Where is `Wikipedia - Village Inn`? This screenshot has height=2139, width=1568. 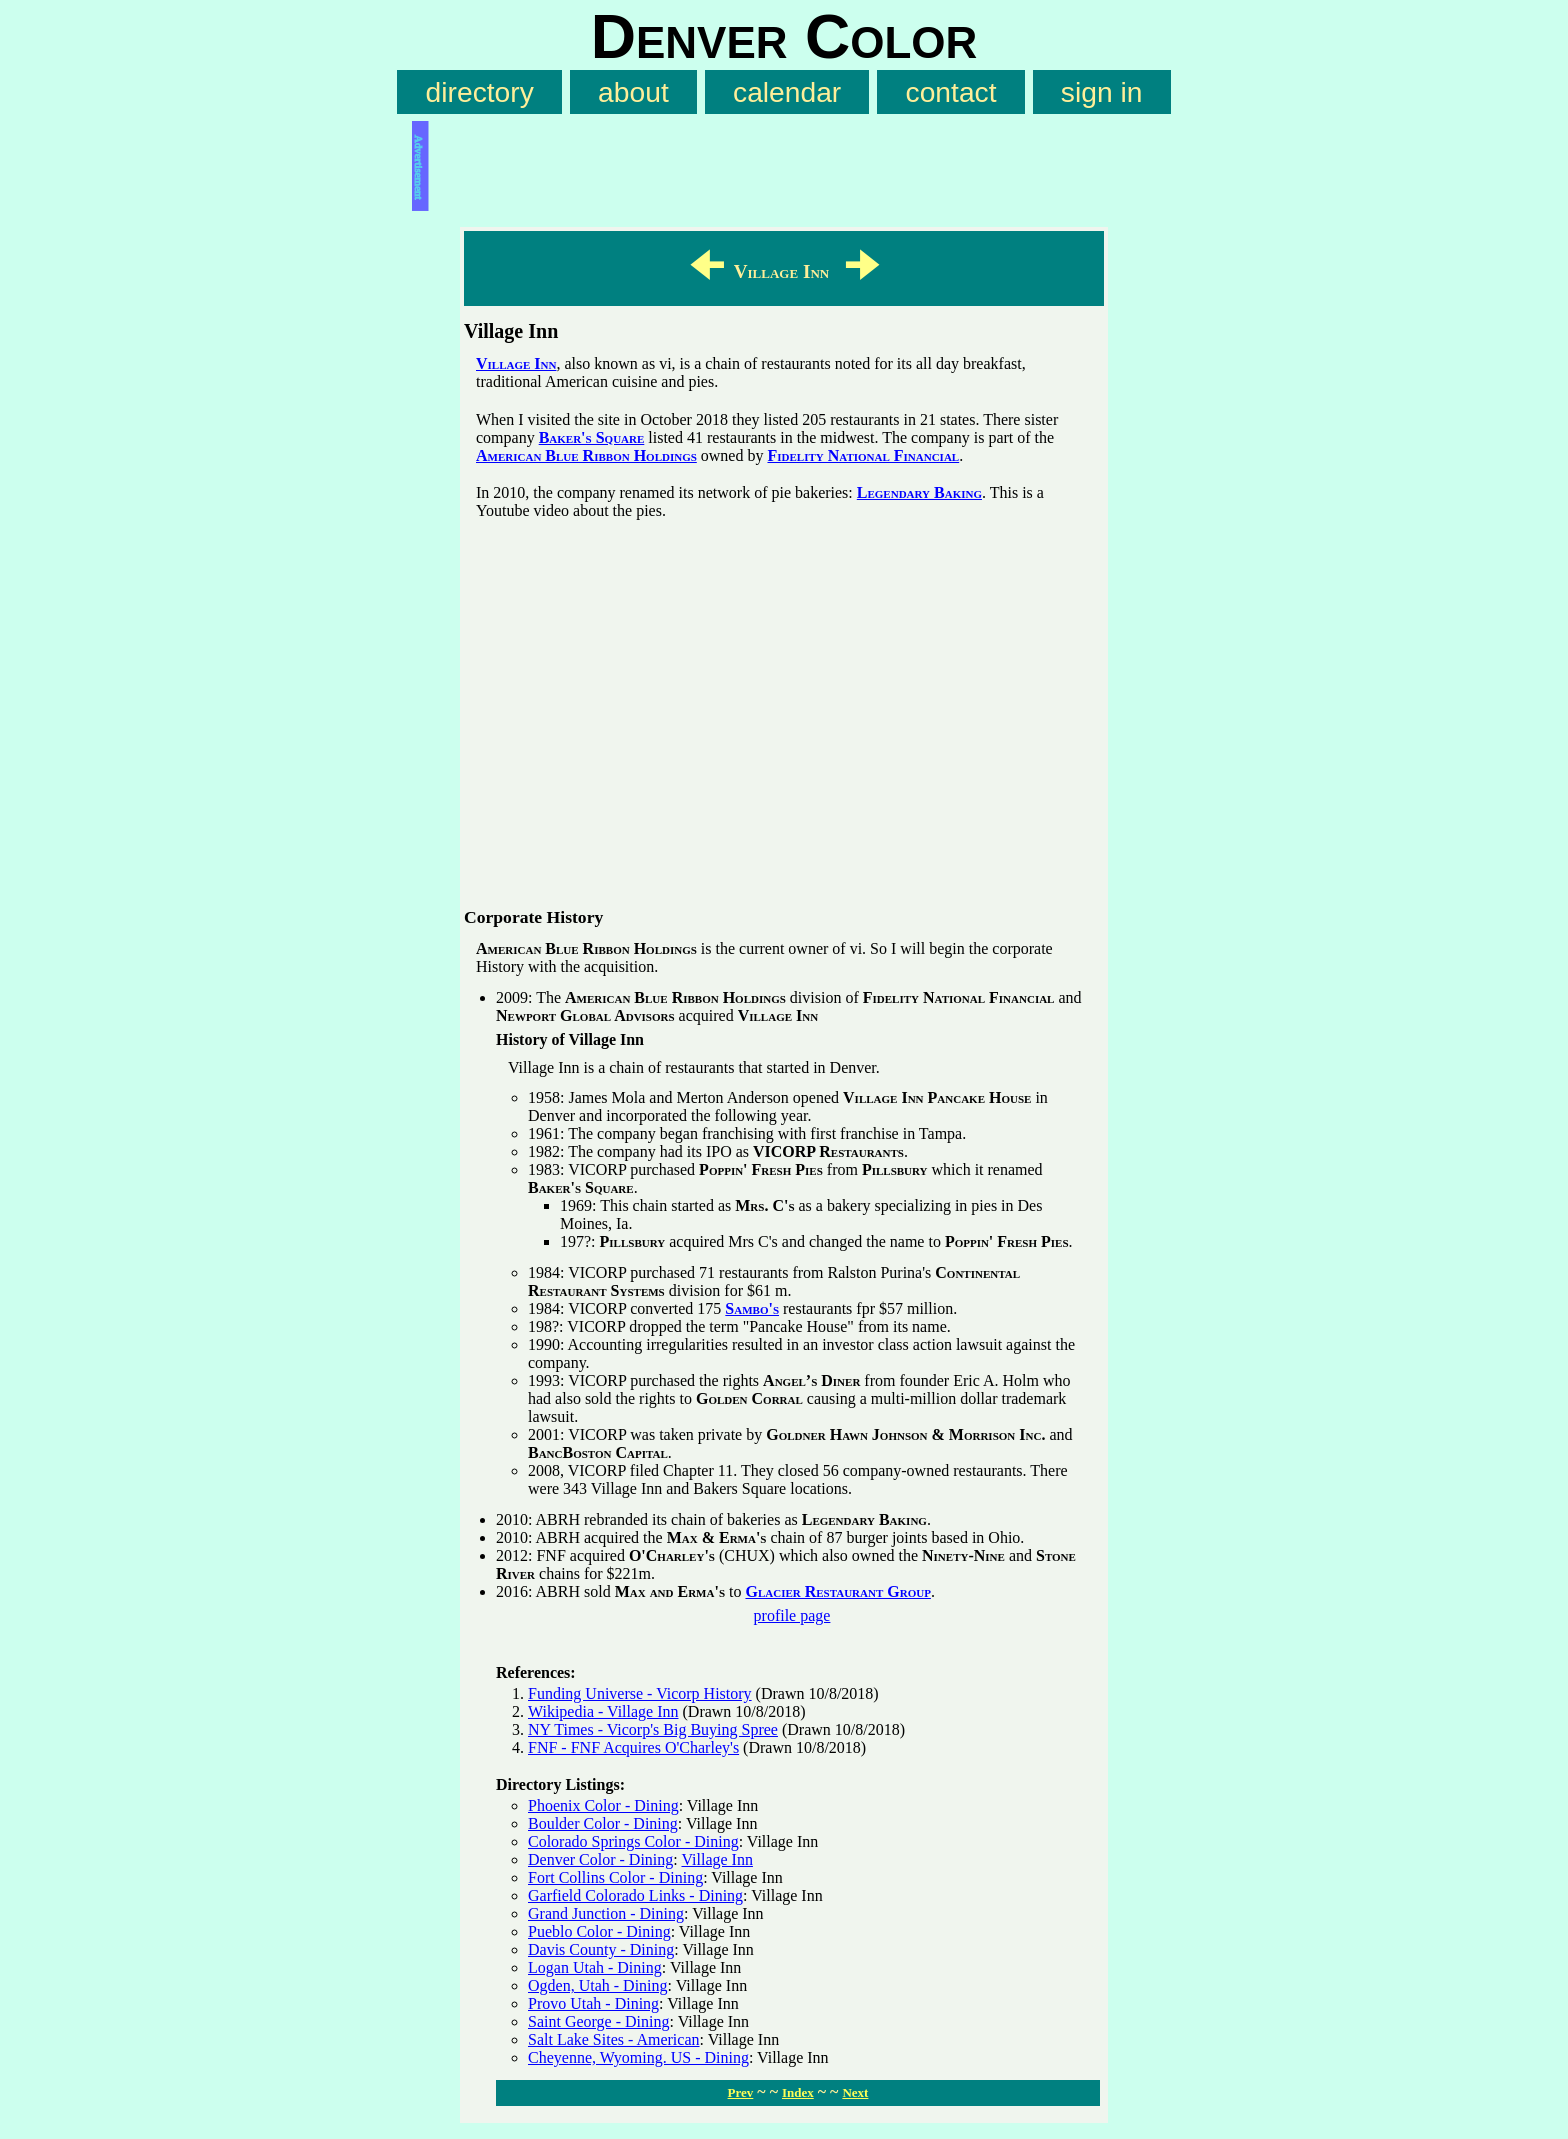 Wikipedia - Village Inn is located at coordinates (603, 1711).